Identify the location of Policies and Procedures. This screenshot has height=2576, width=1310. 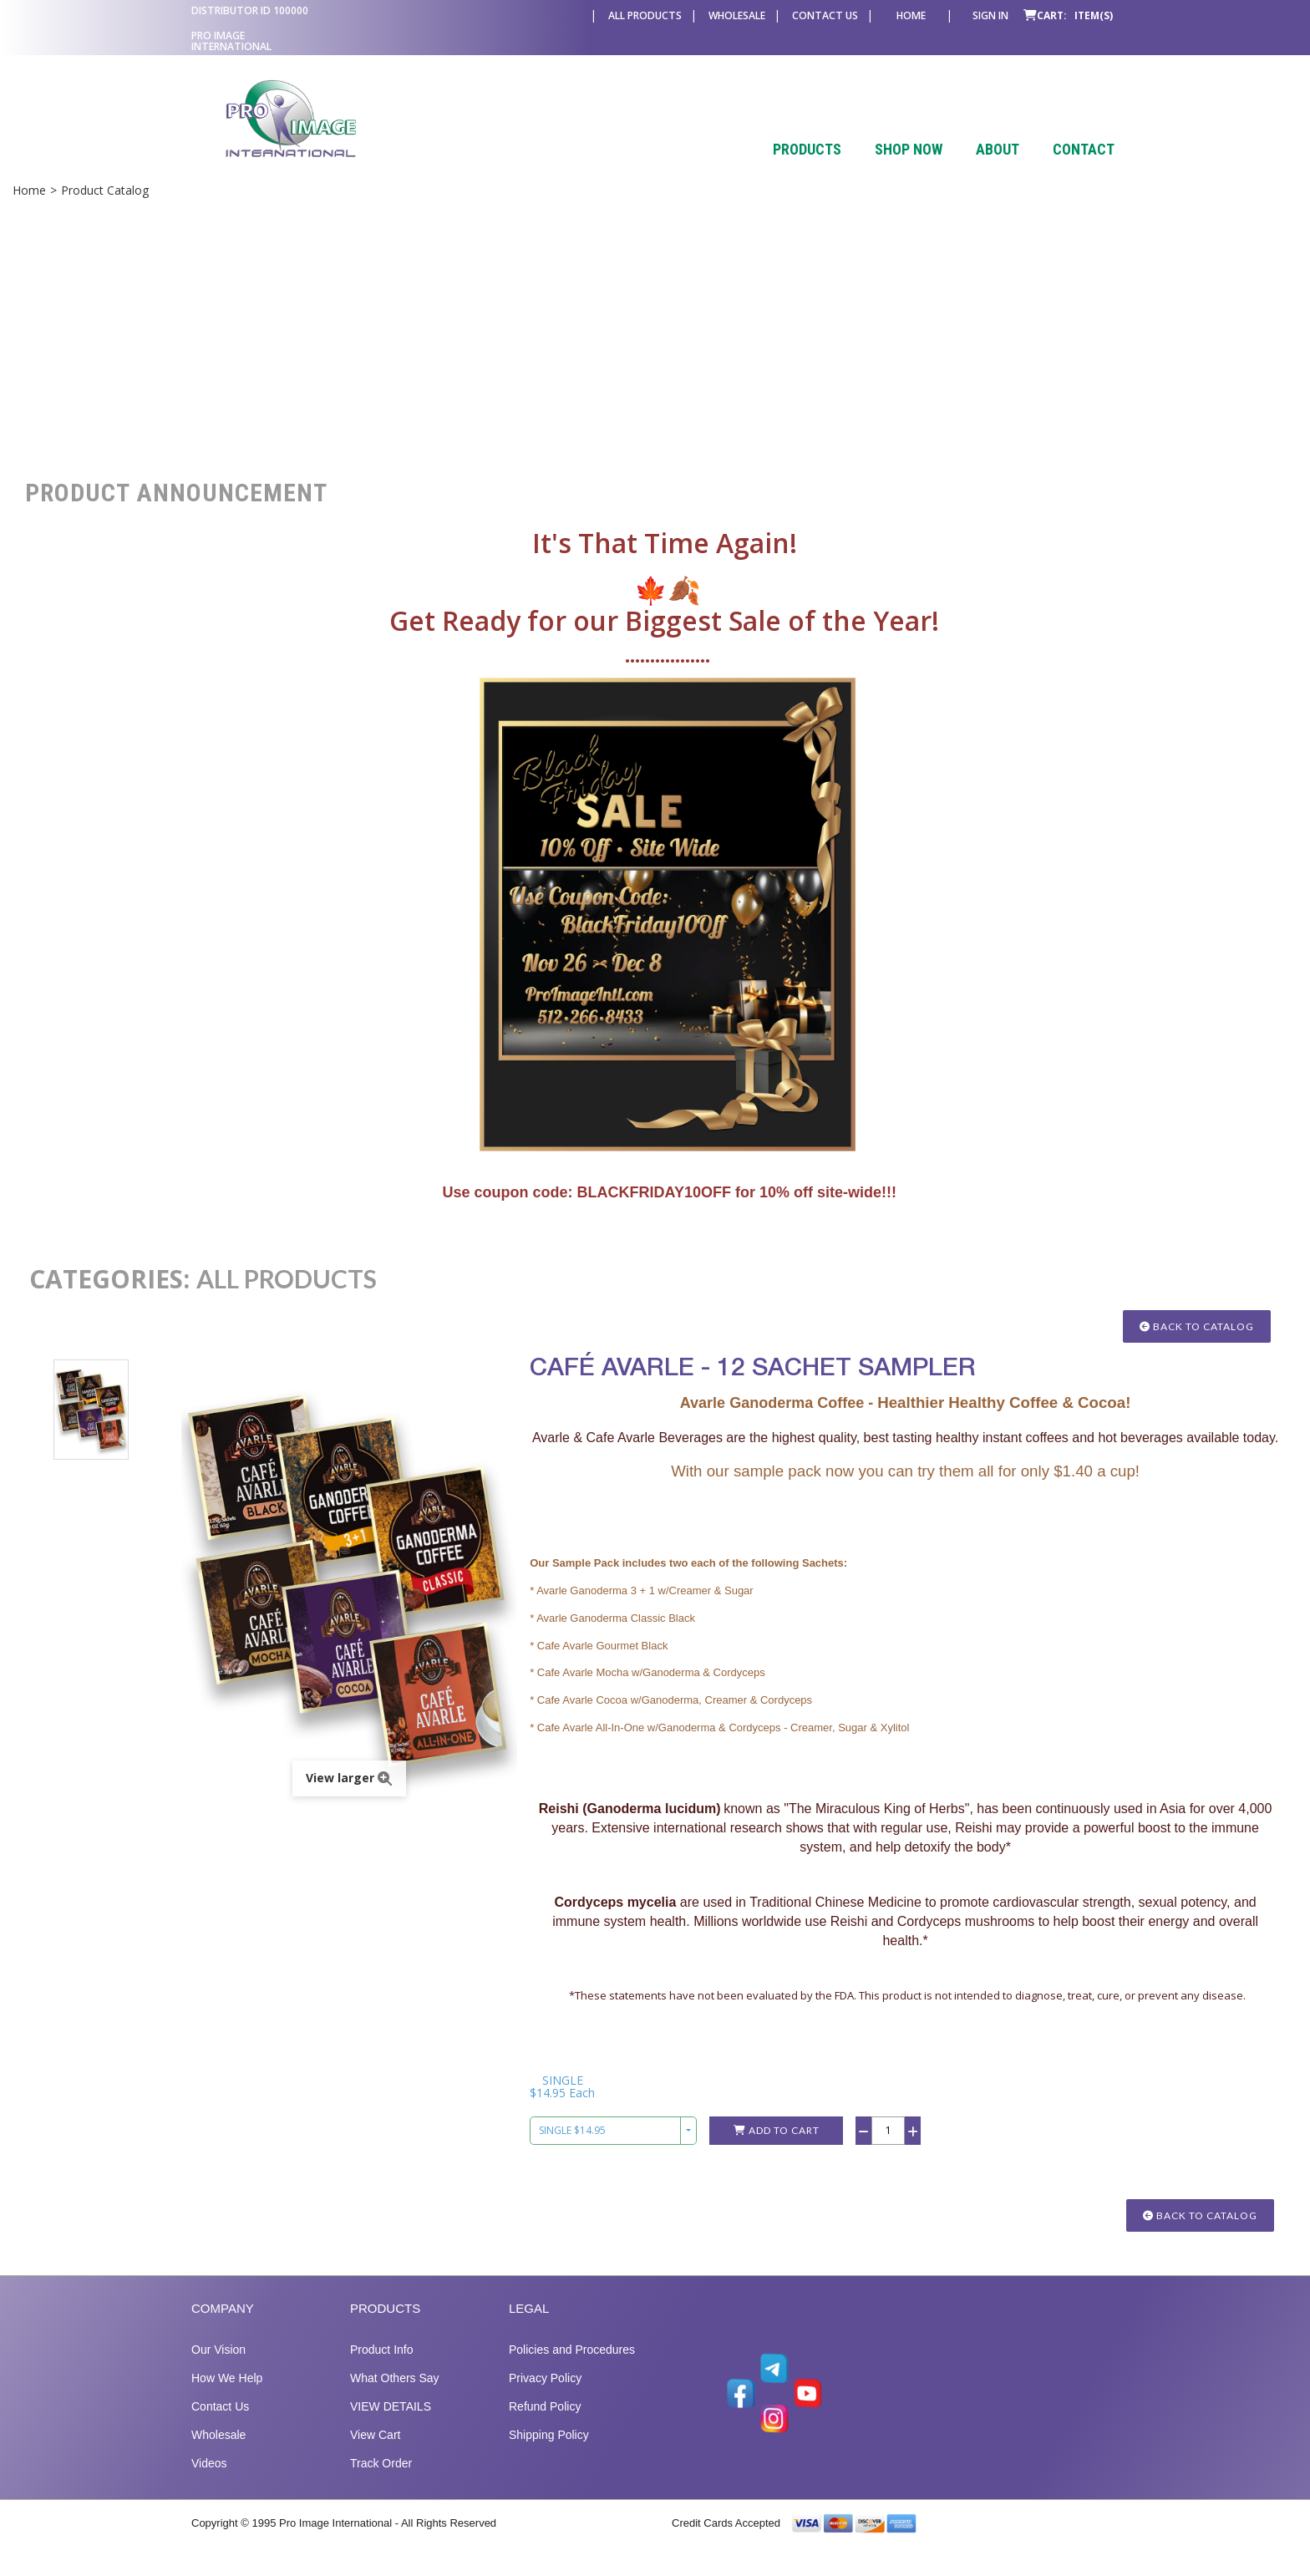
(572, 2367).